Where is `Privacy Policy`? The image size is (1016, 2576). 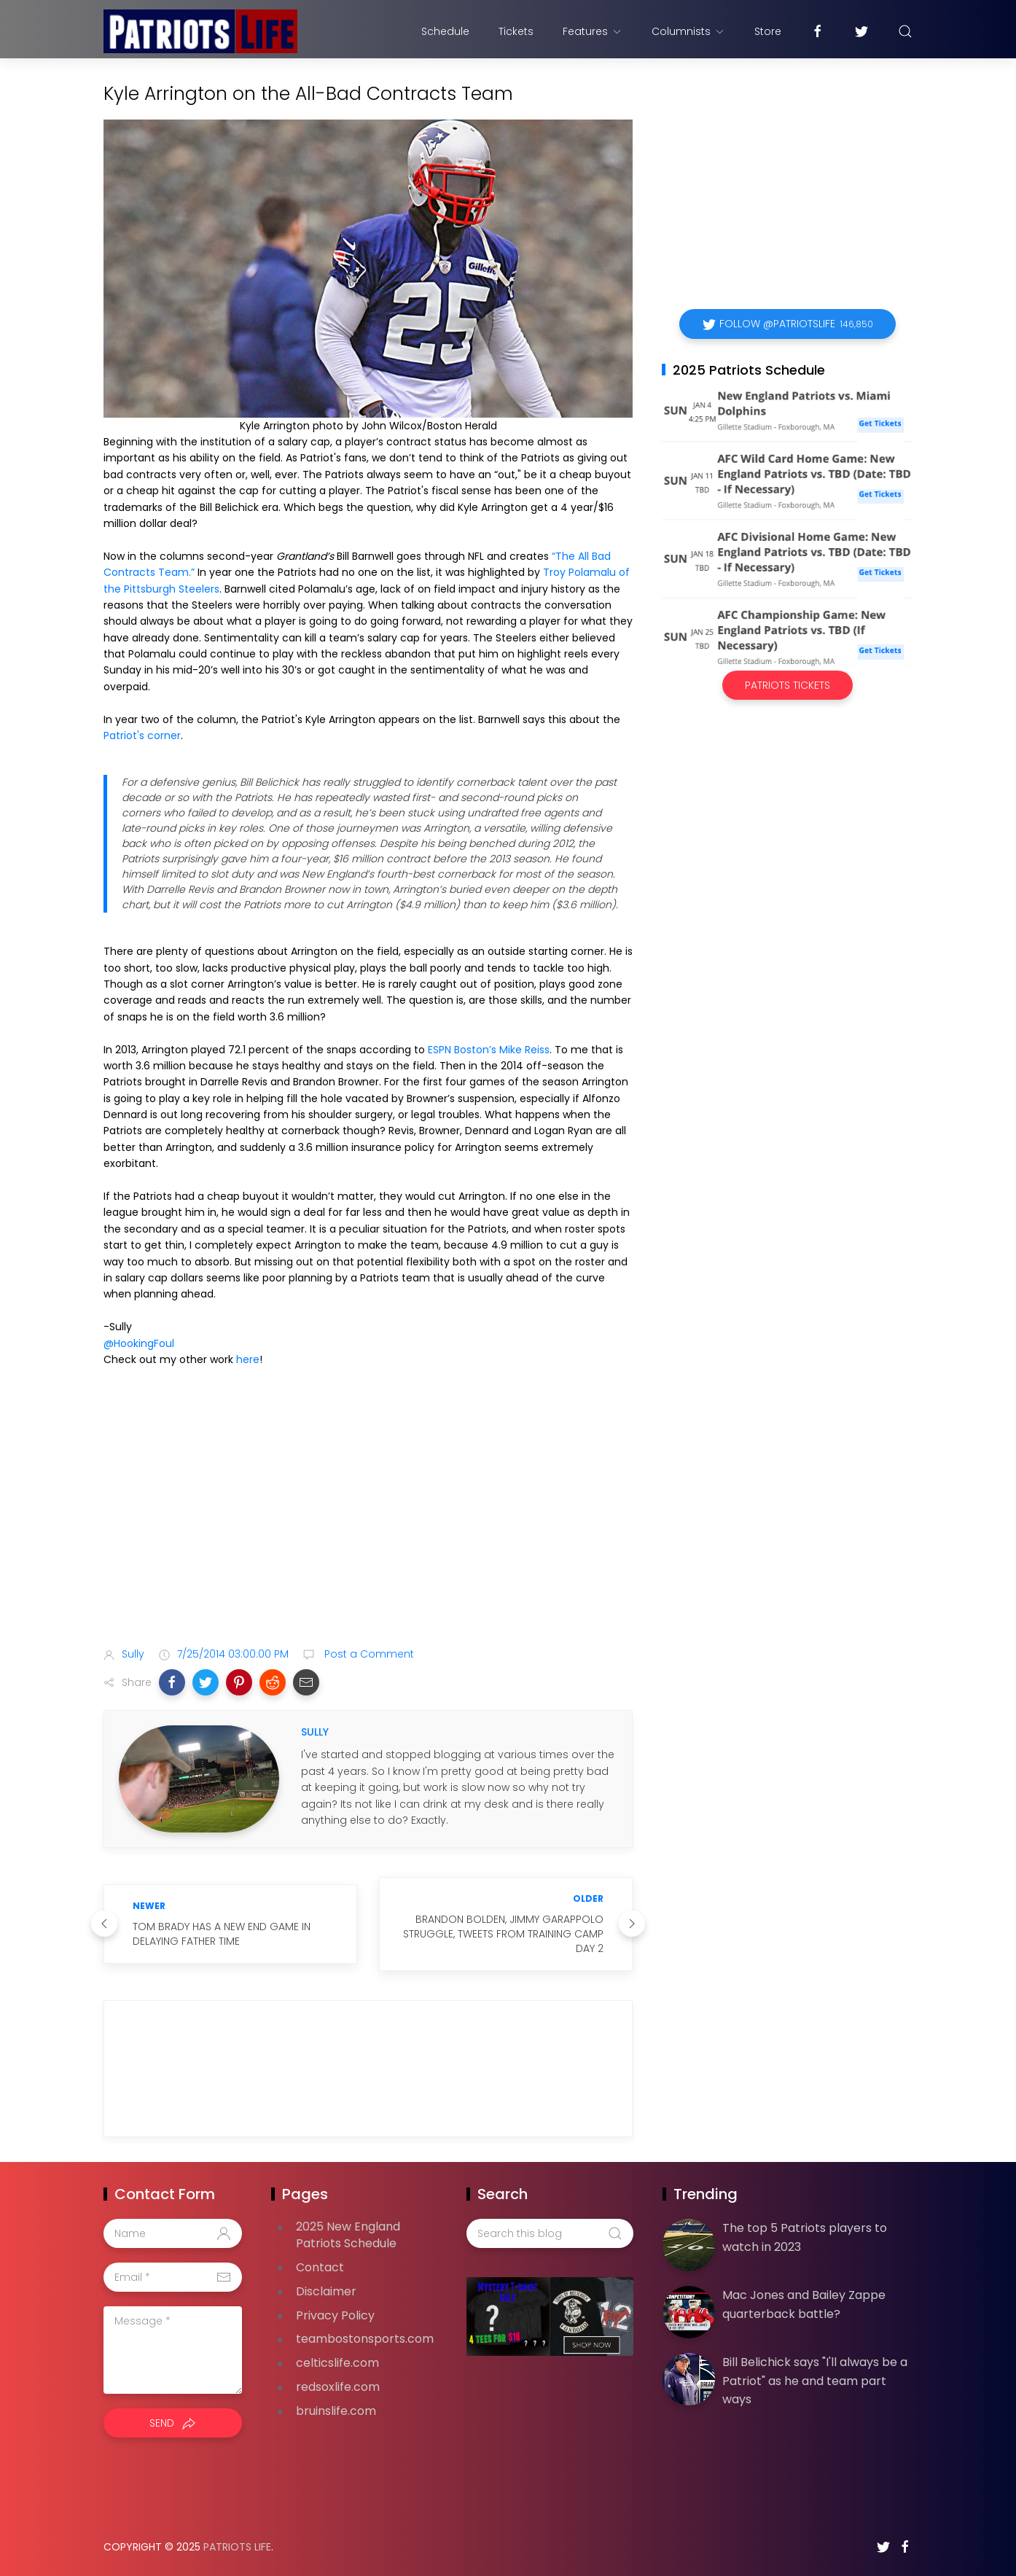
Privacy Policy is located at coordinates (335, 2315).